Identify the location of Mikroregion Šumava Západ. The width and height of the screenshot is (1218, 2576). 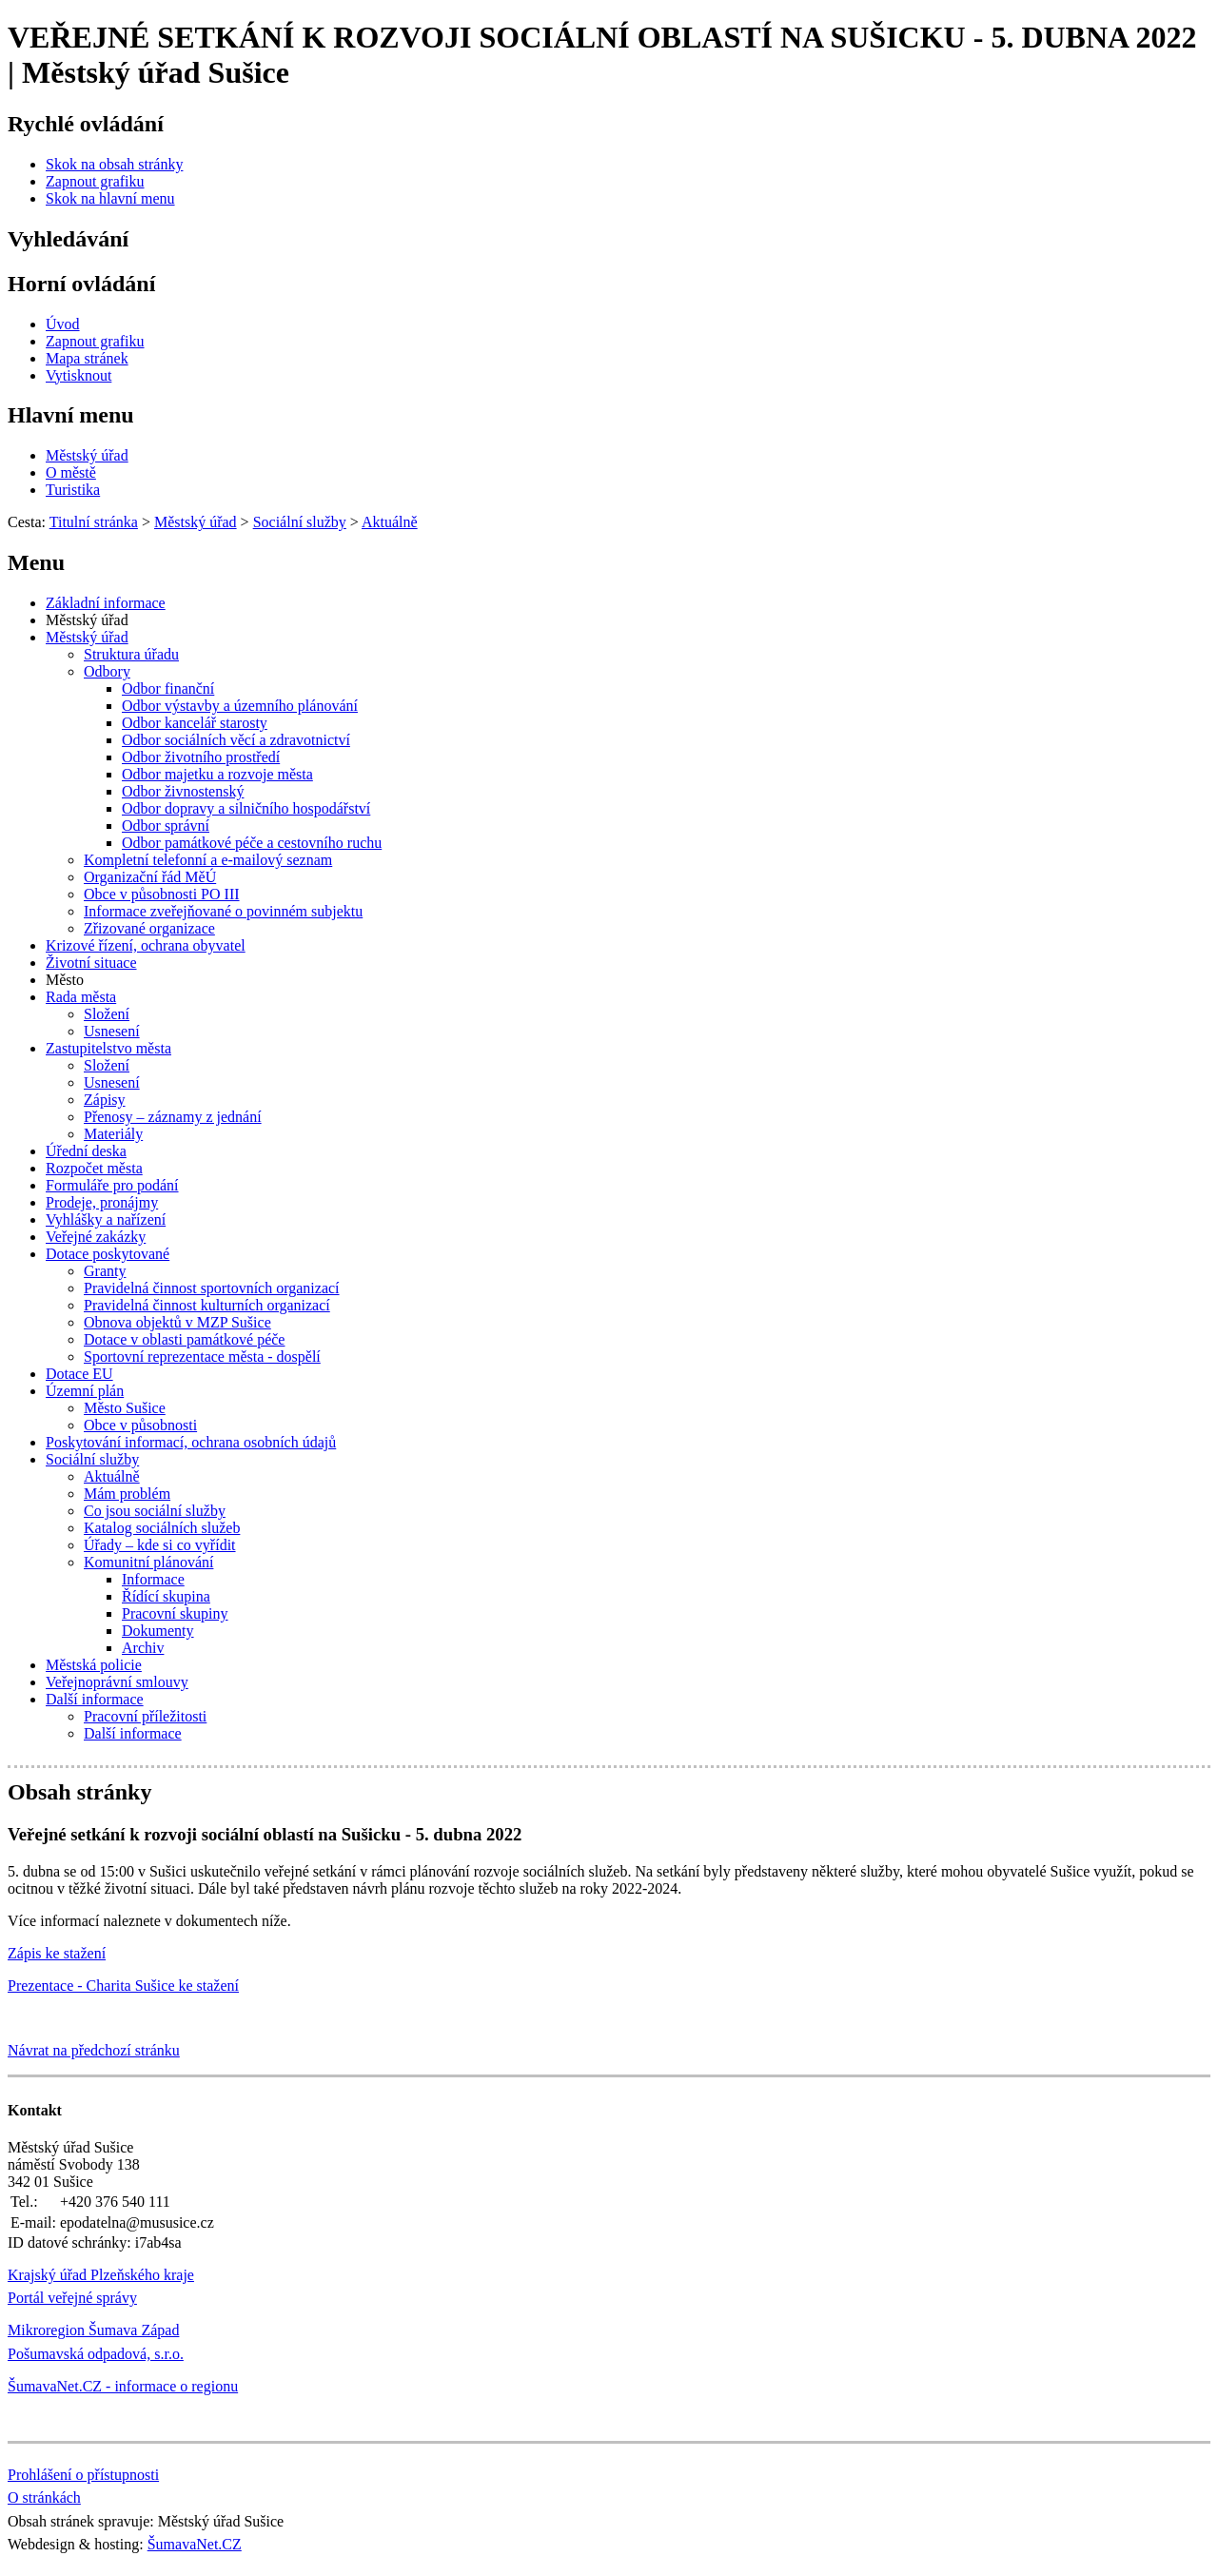
(93, 2330).